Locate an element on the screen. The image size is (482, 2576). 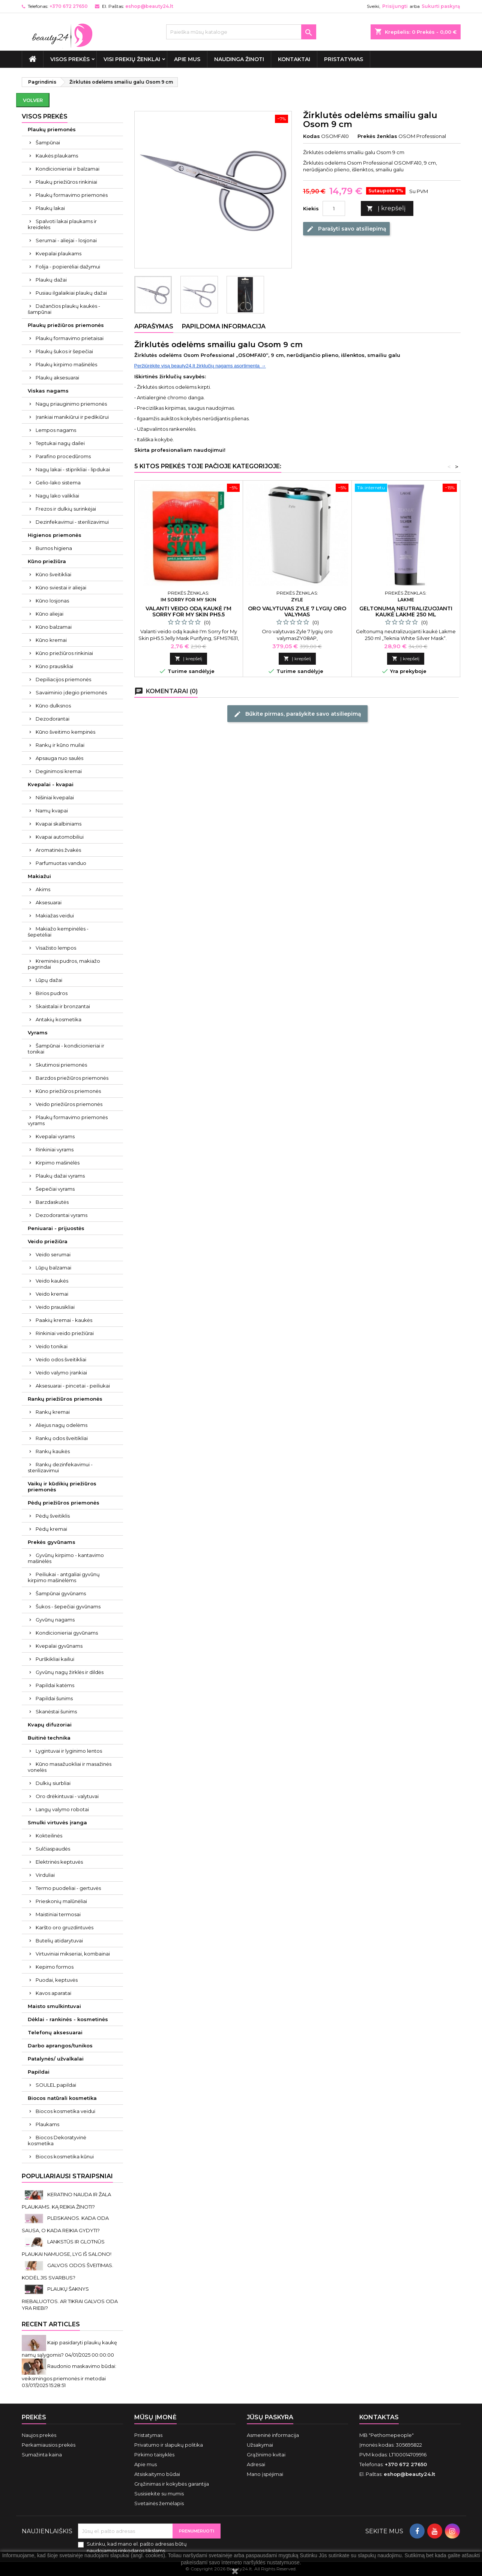
Dažančios plaukų kaukės - šampūnai is located at coordinates (64, 309).